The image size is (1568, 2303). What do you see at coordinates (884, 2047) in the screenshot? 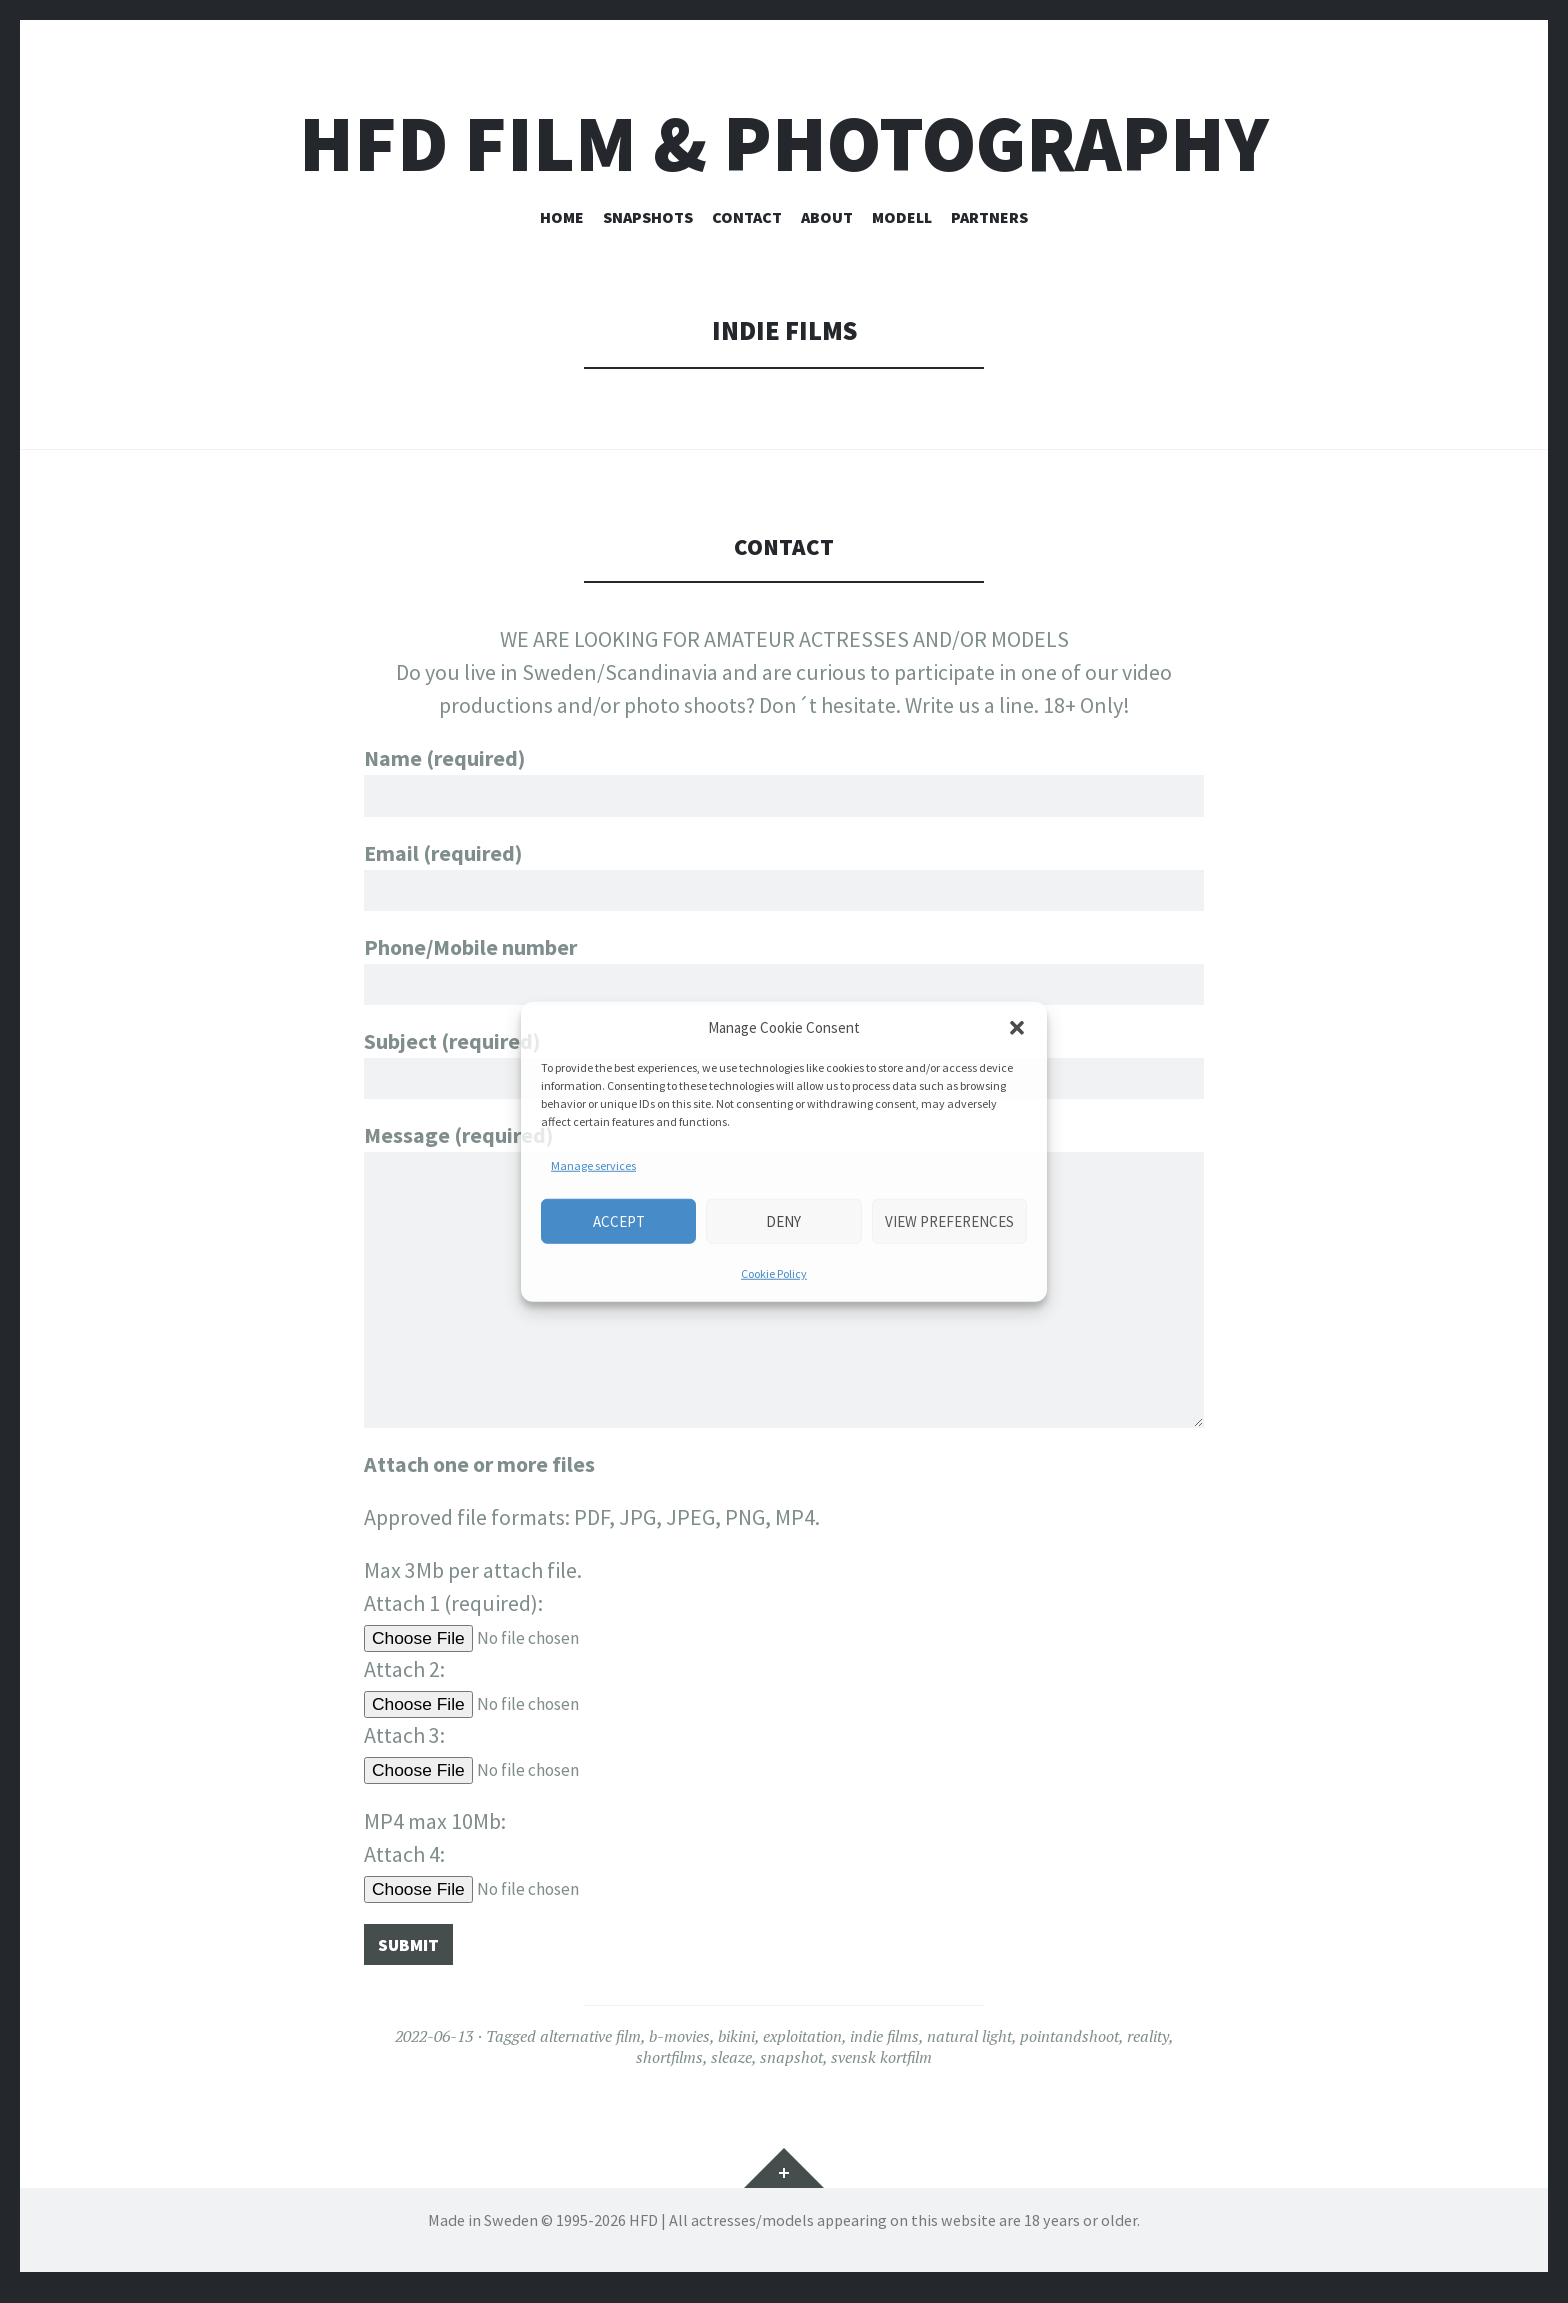
I see `indie films` at bounding box center [884, 2047].